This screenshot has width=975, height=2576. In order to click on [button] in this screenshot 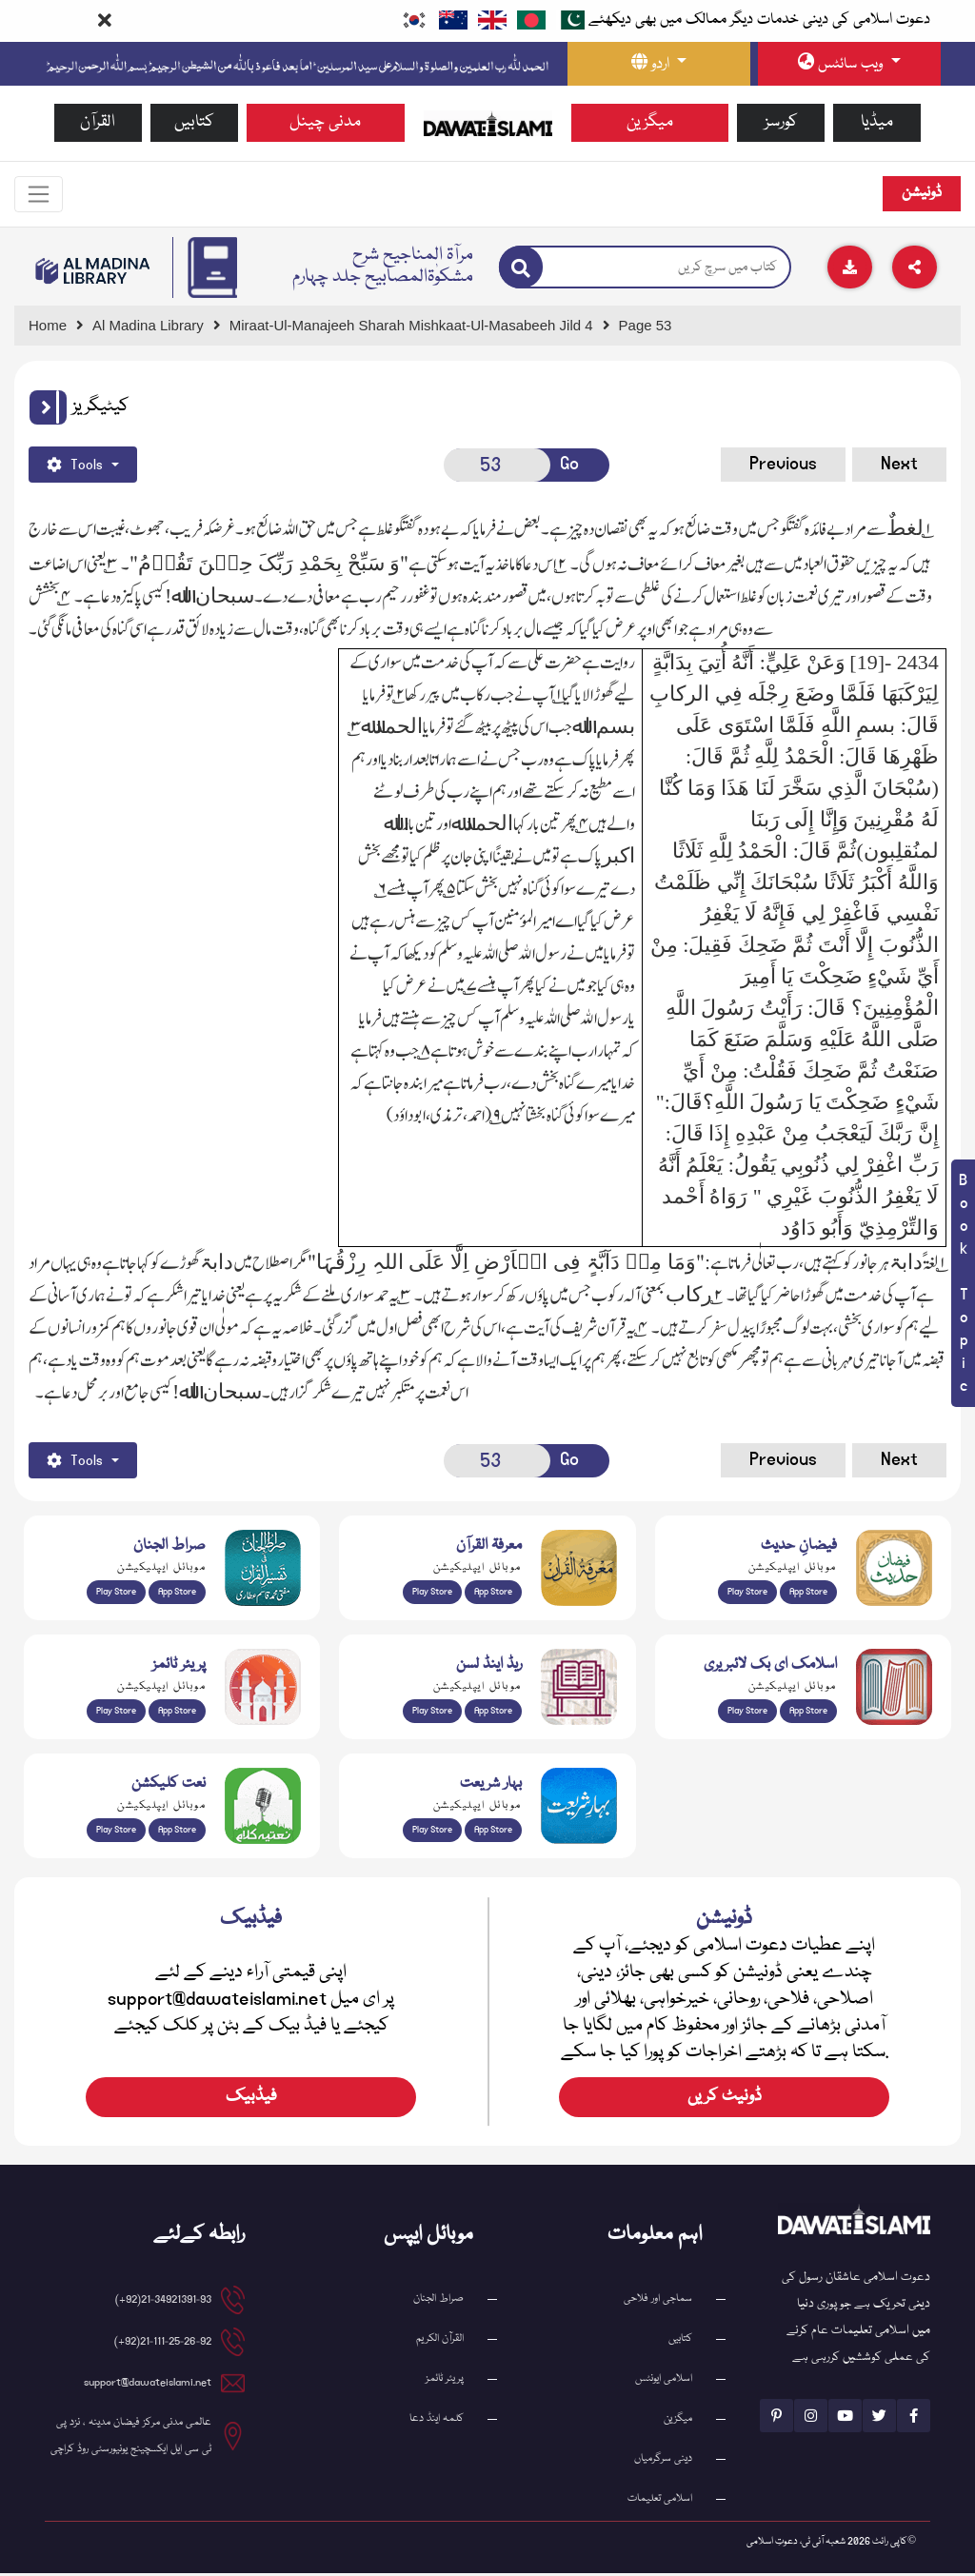, I will do `click(48, 409)`.